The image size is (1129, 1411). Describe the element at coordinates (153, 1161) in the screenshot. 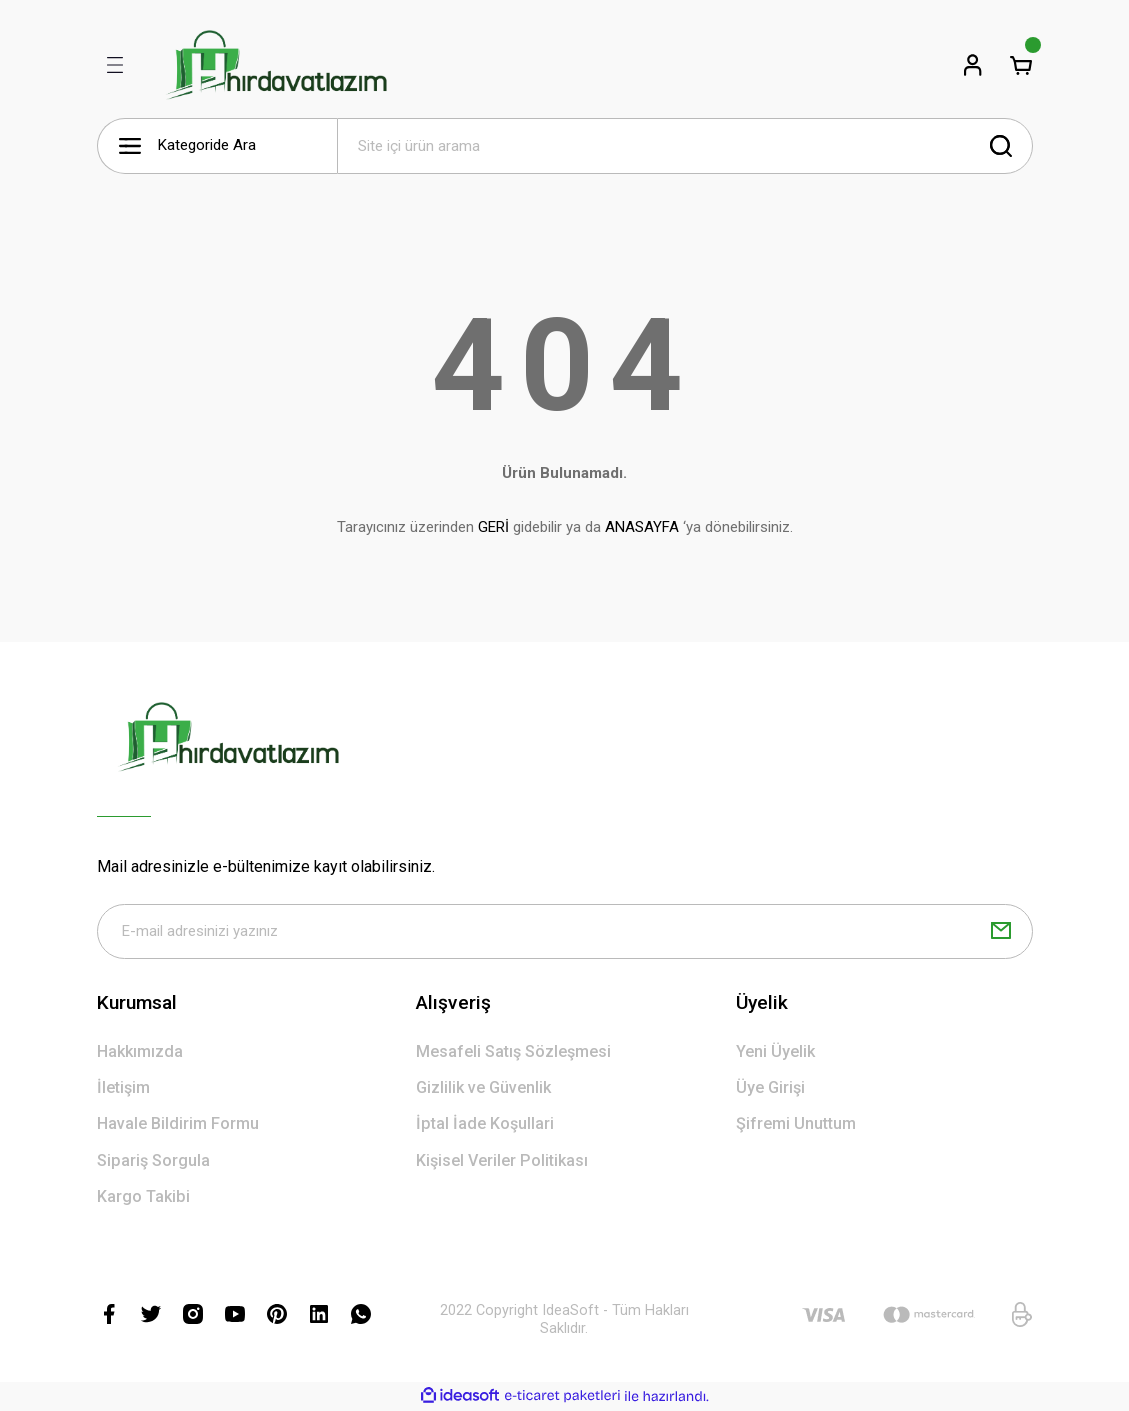

I see `Sipariş Sorgula` at that location.